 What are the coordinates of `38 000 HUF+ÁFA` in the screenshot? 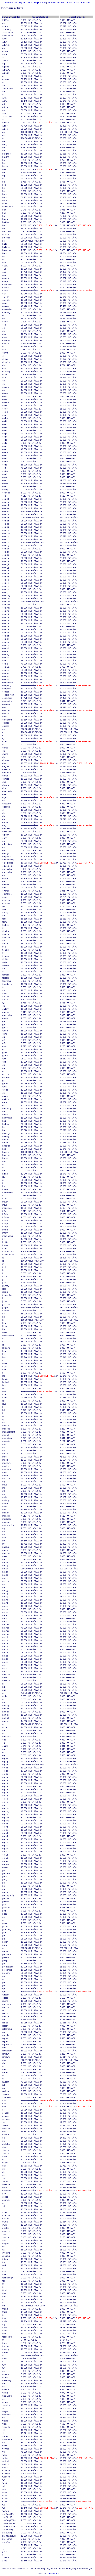 It's located at (68, 511).